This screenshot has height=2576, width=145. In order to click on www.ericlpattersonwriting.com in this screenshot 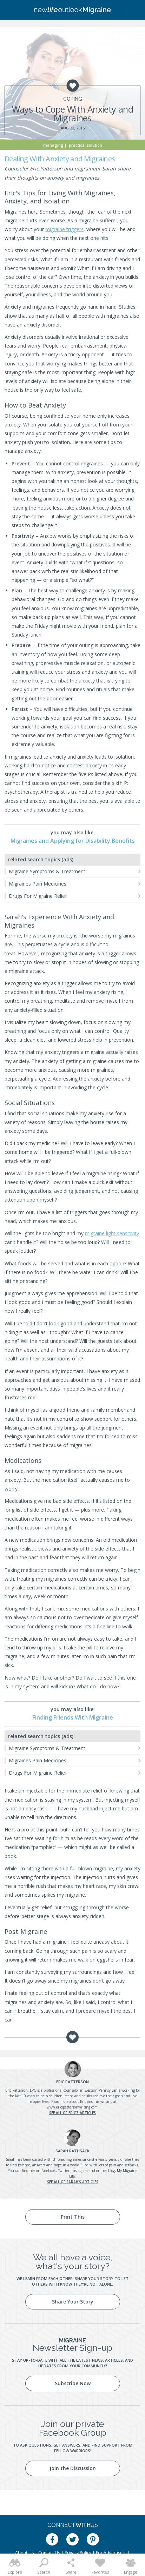, I will do `click(72, 2107)`.